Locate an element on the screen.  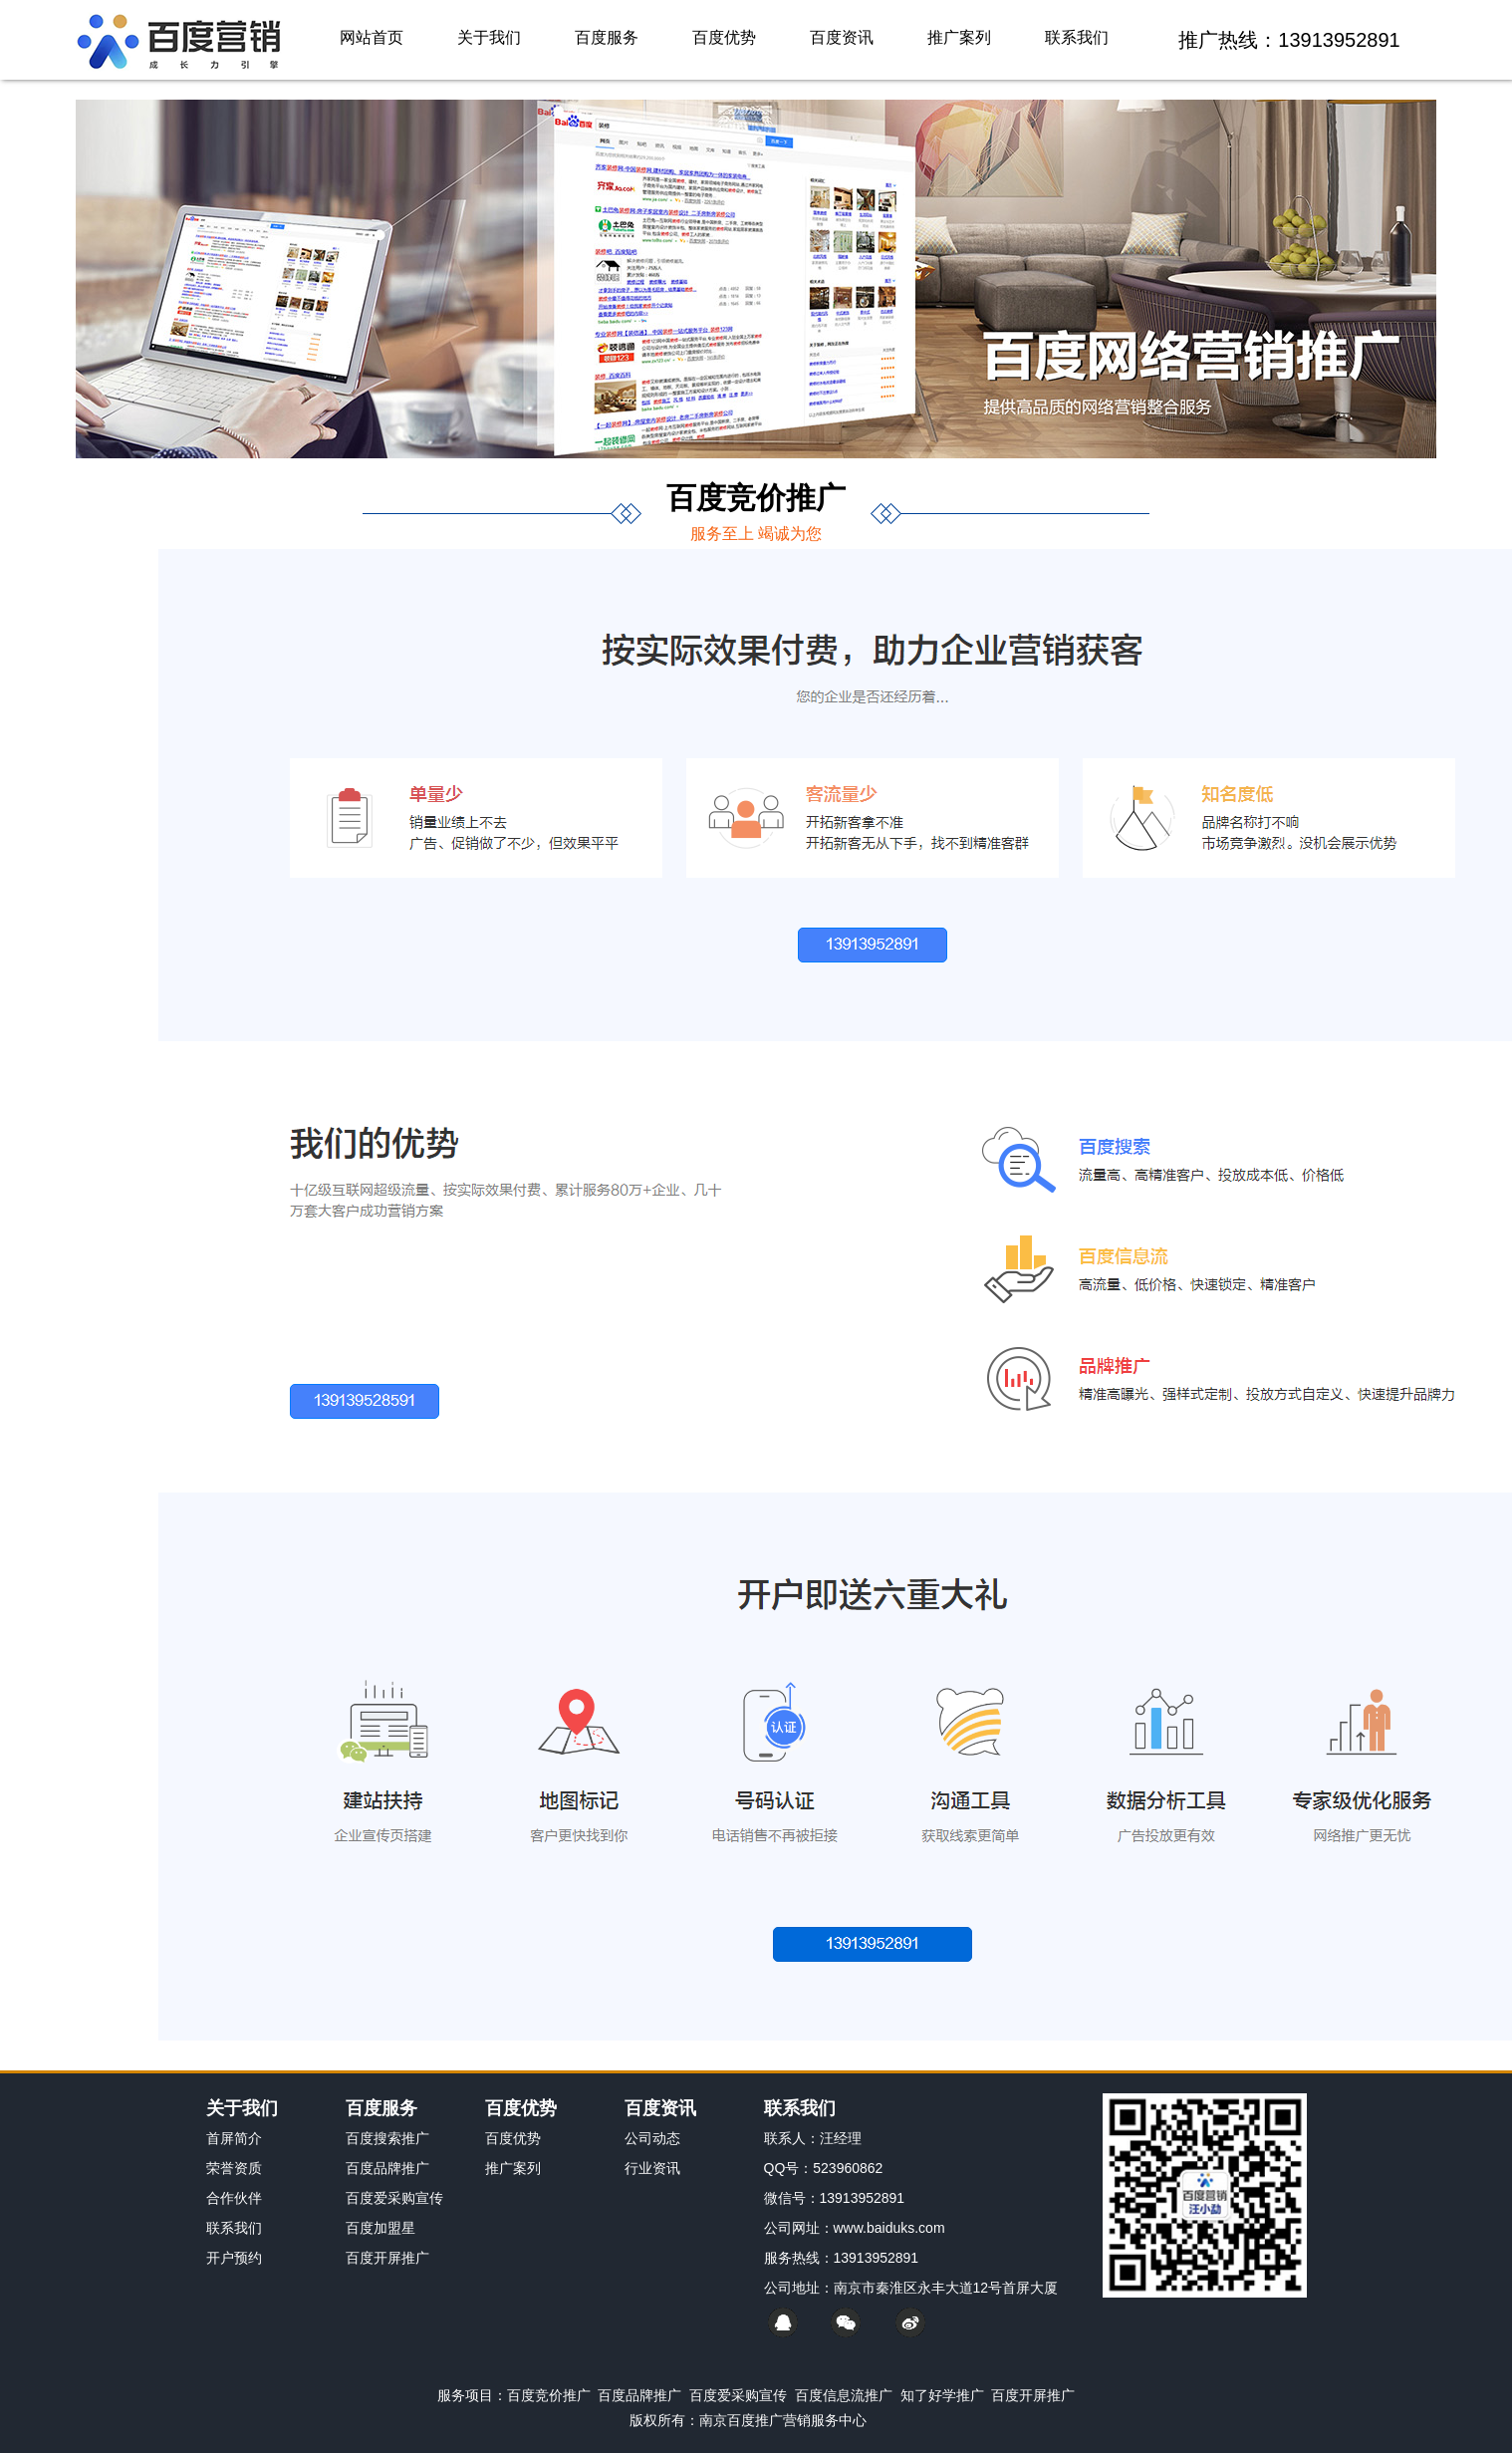
关于我们 is located at coordinates (489, 37).